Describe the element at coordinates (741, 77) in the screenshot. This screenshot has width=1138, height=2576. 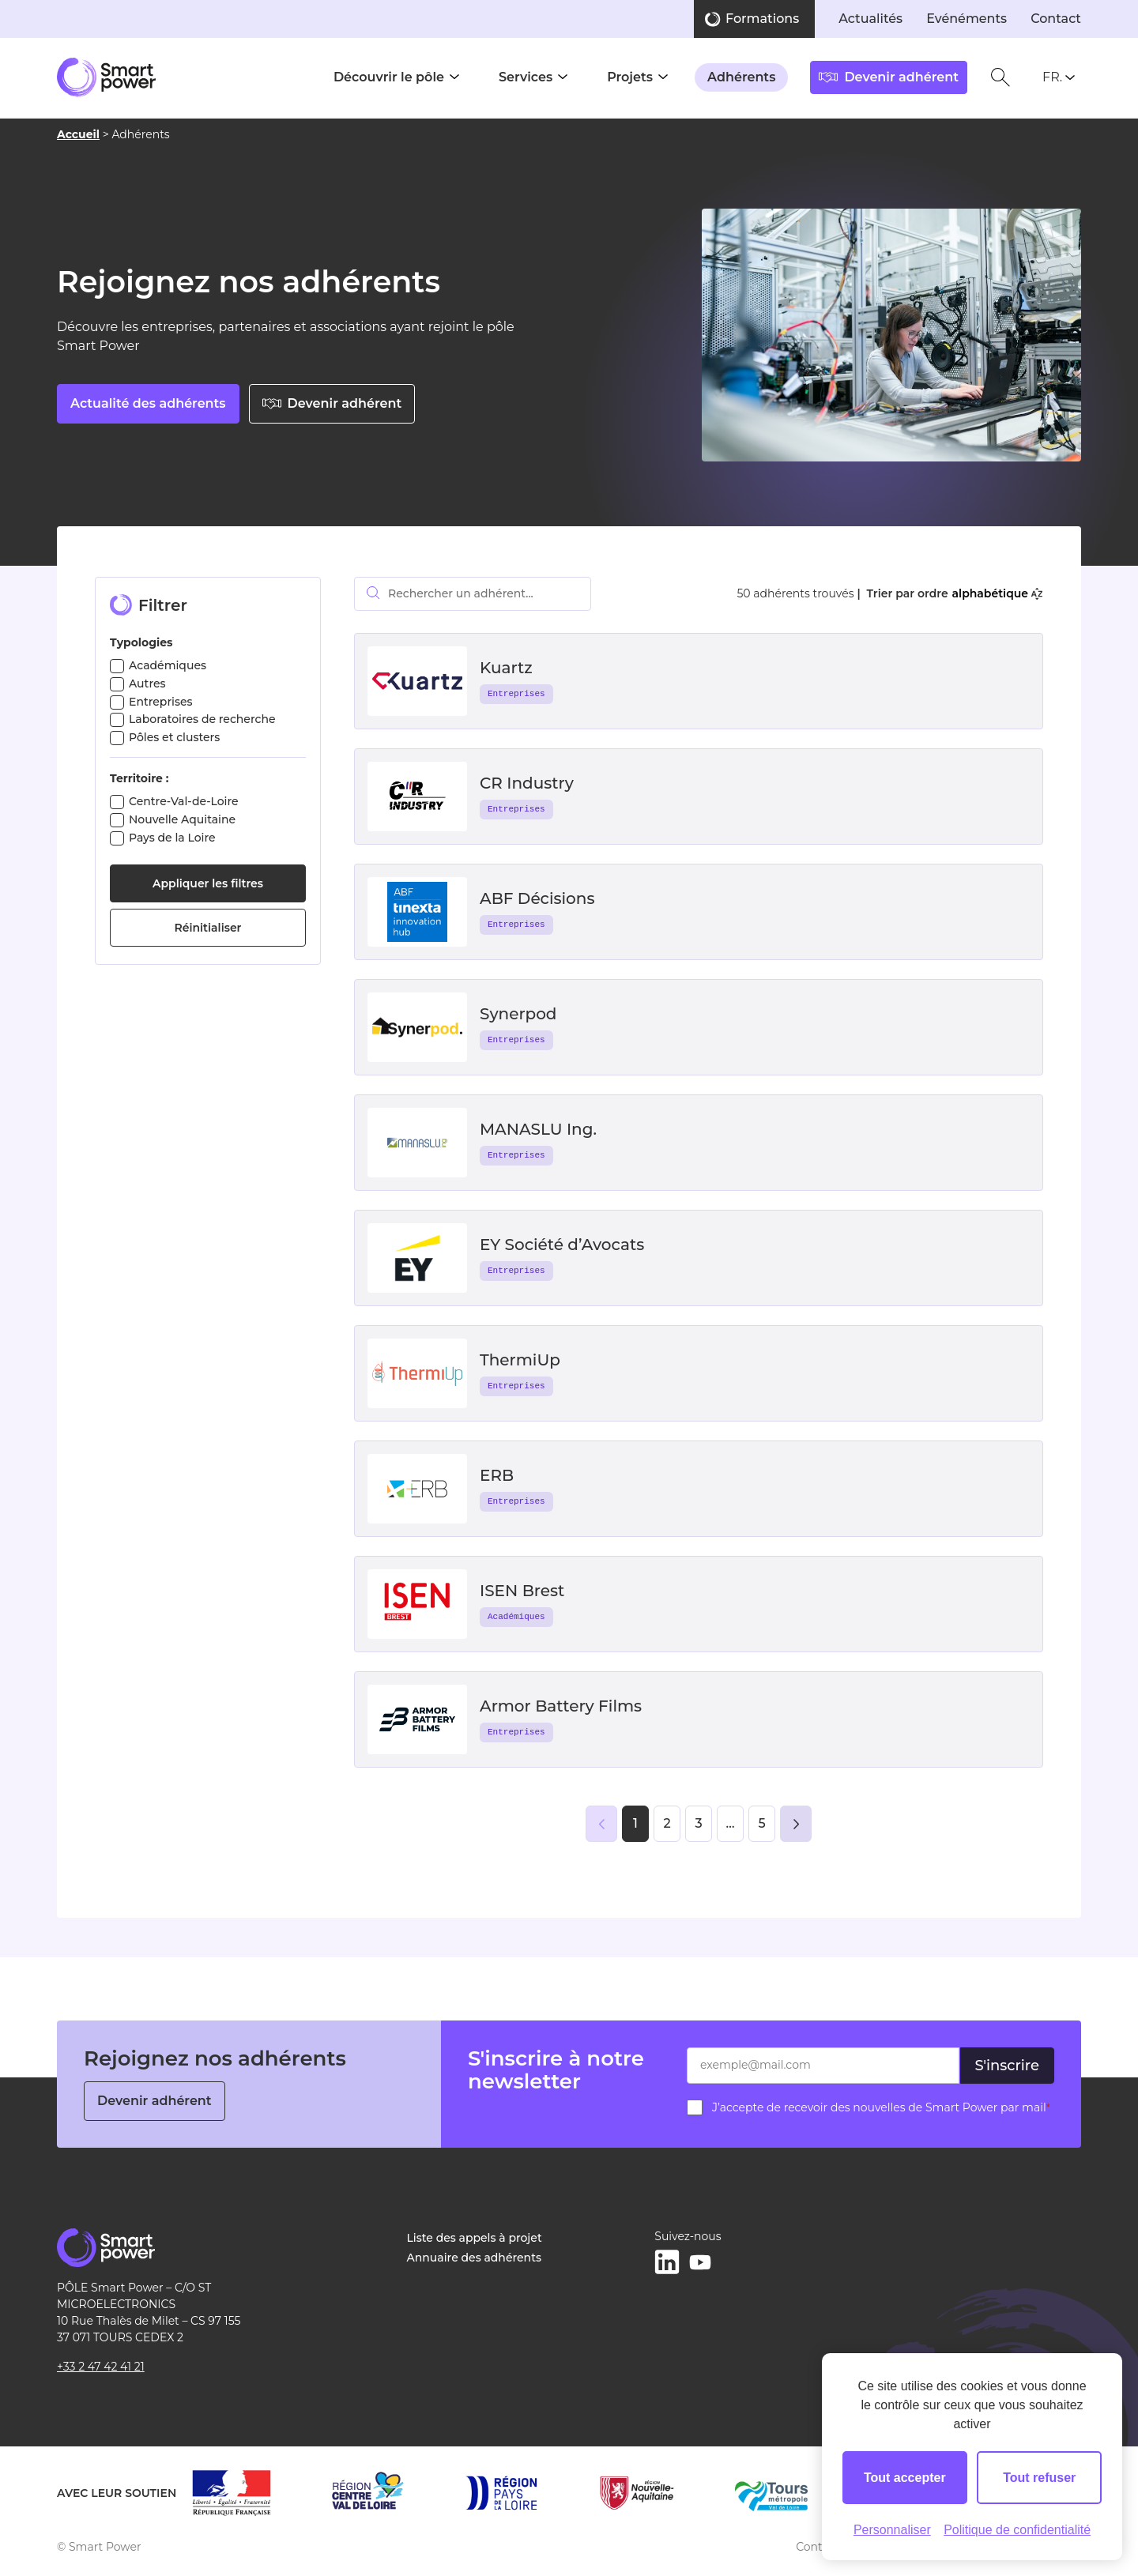
I see `Adhérents` at that location.